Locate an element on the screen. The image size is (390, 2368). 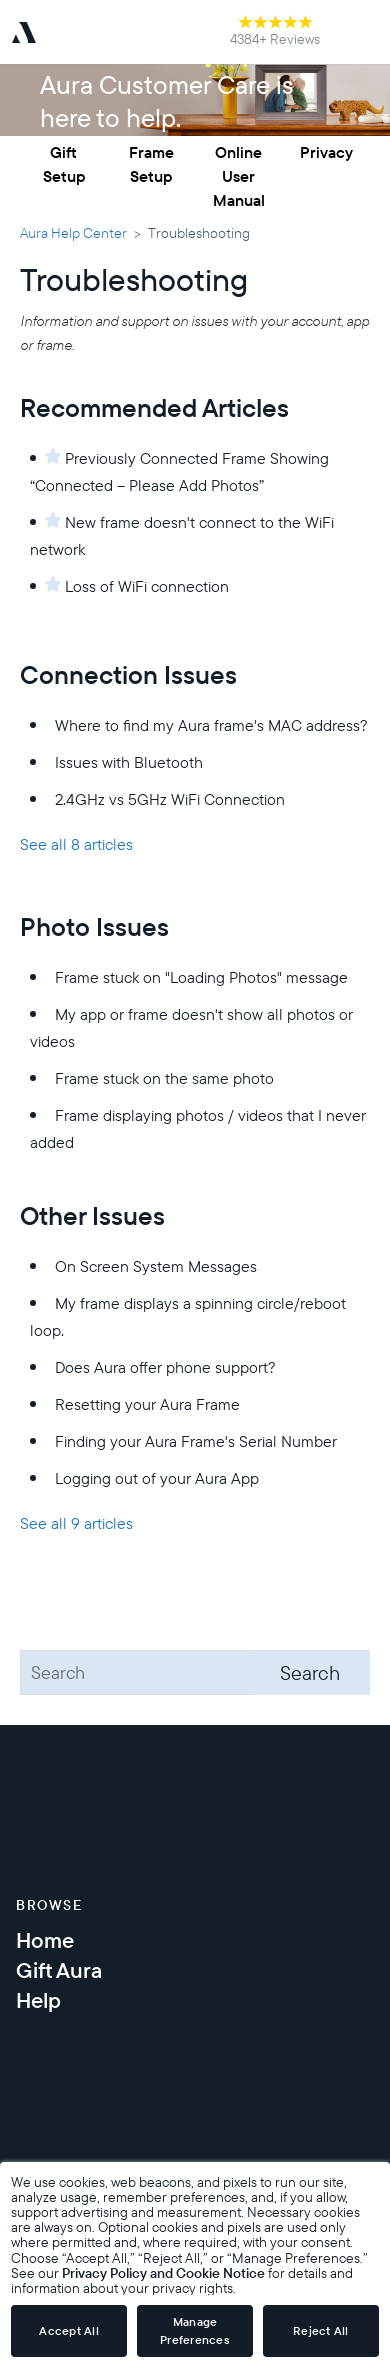
Manage Preferences is located at coordinates (195, 2330).